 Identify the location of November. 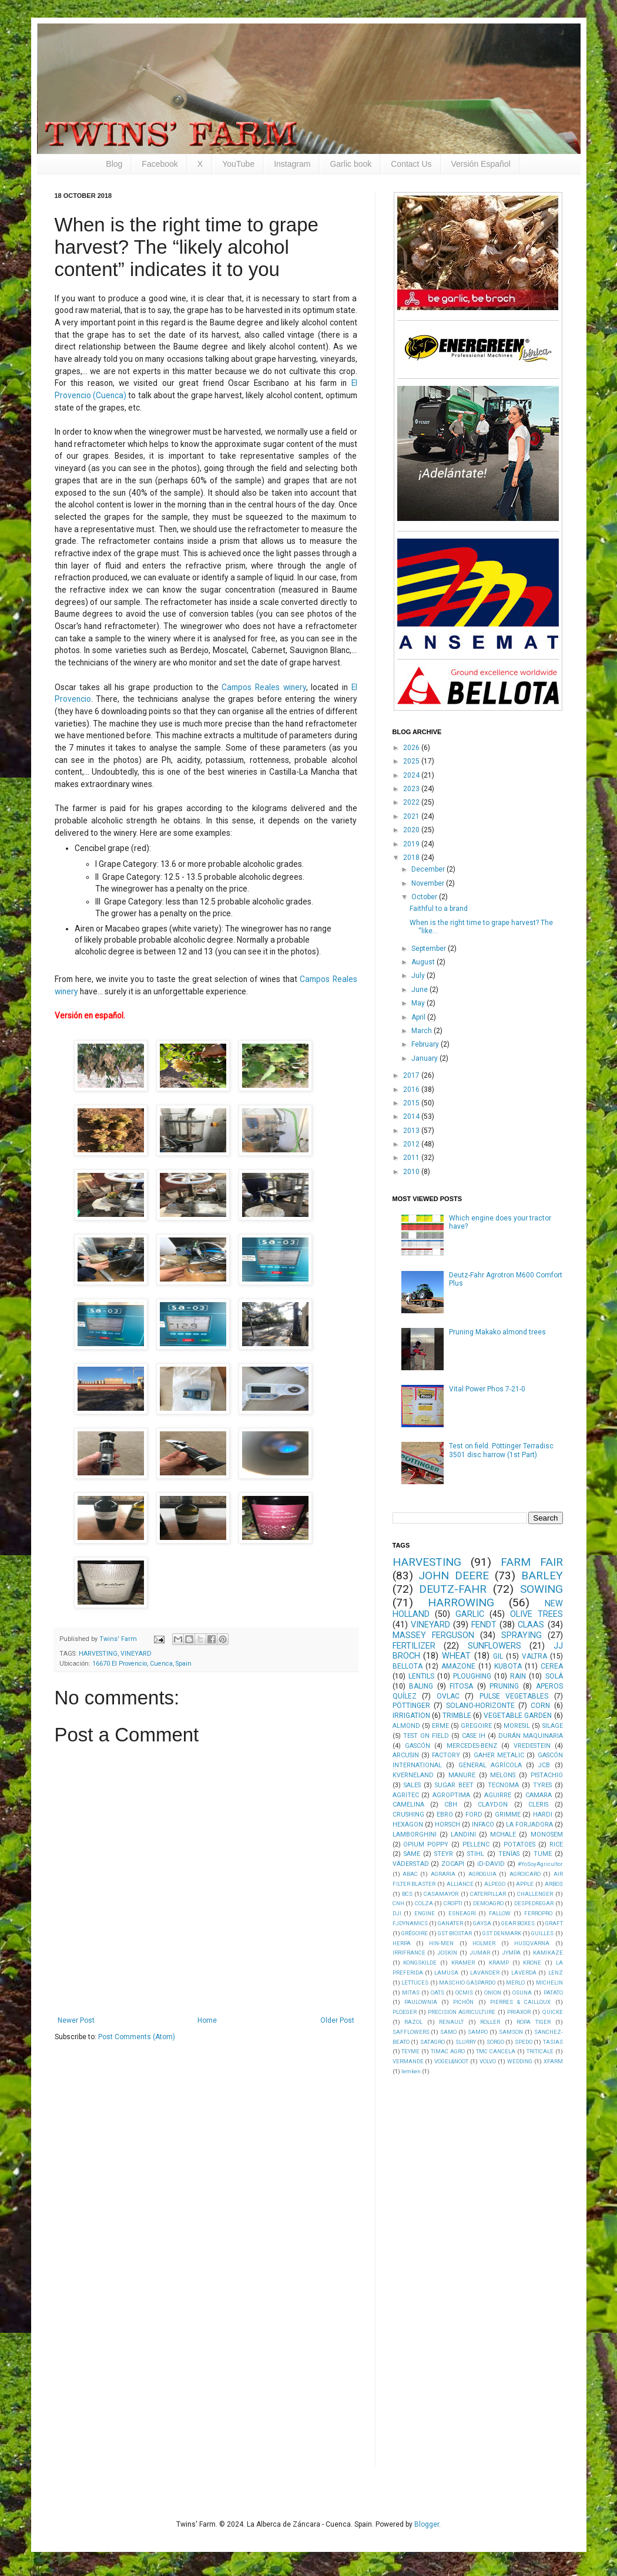
(428, 883).